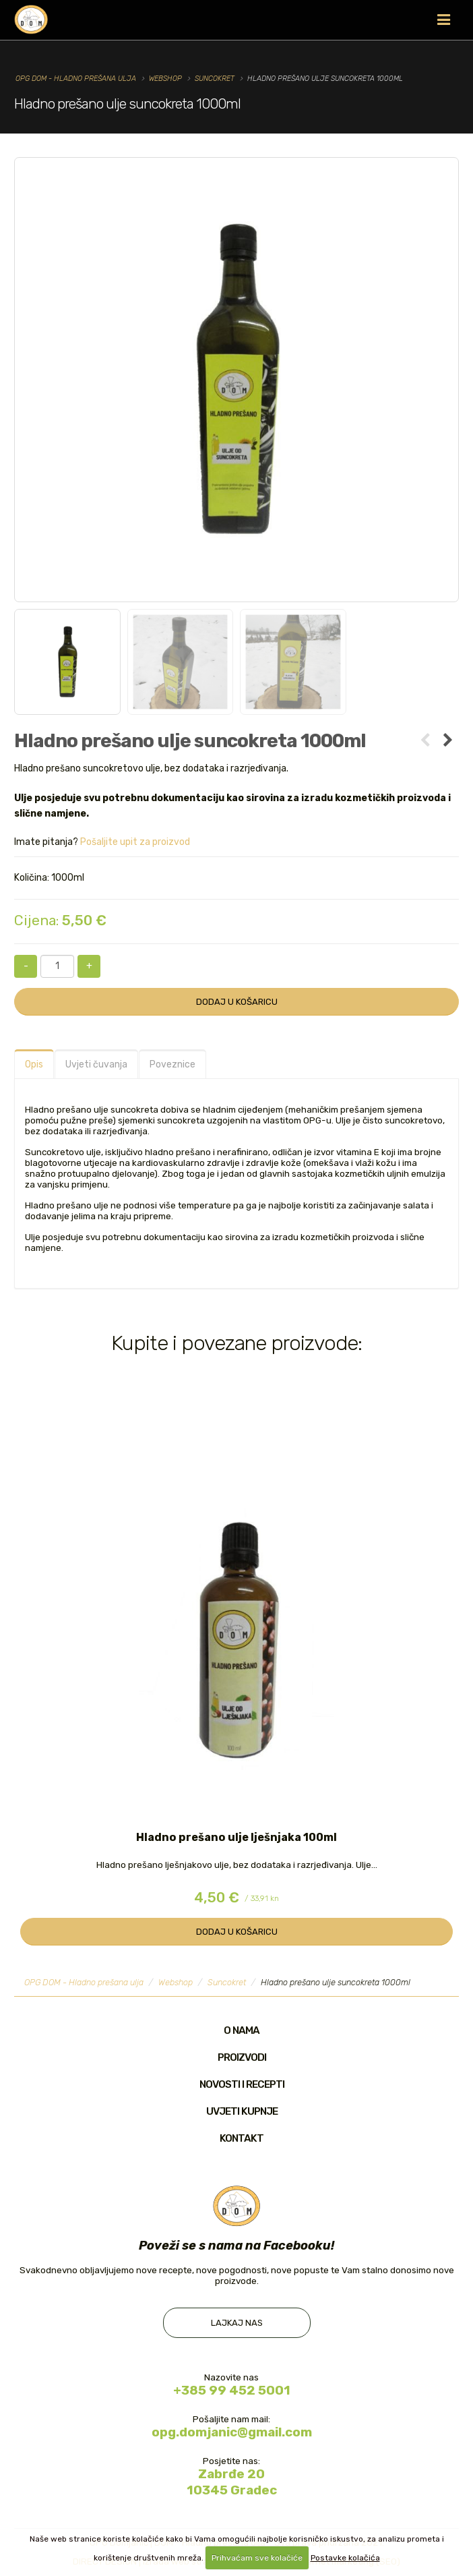  Describe the element at coordinates (232, 2433) in the screenshot. I see `opg.domjanic@gmail.com` at that location.